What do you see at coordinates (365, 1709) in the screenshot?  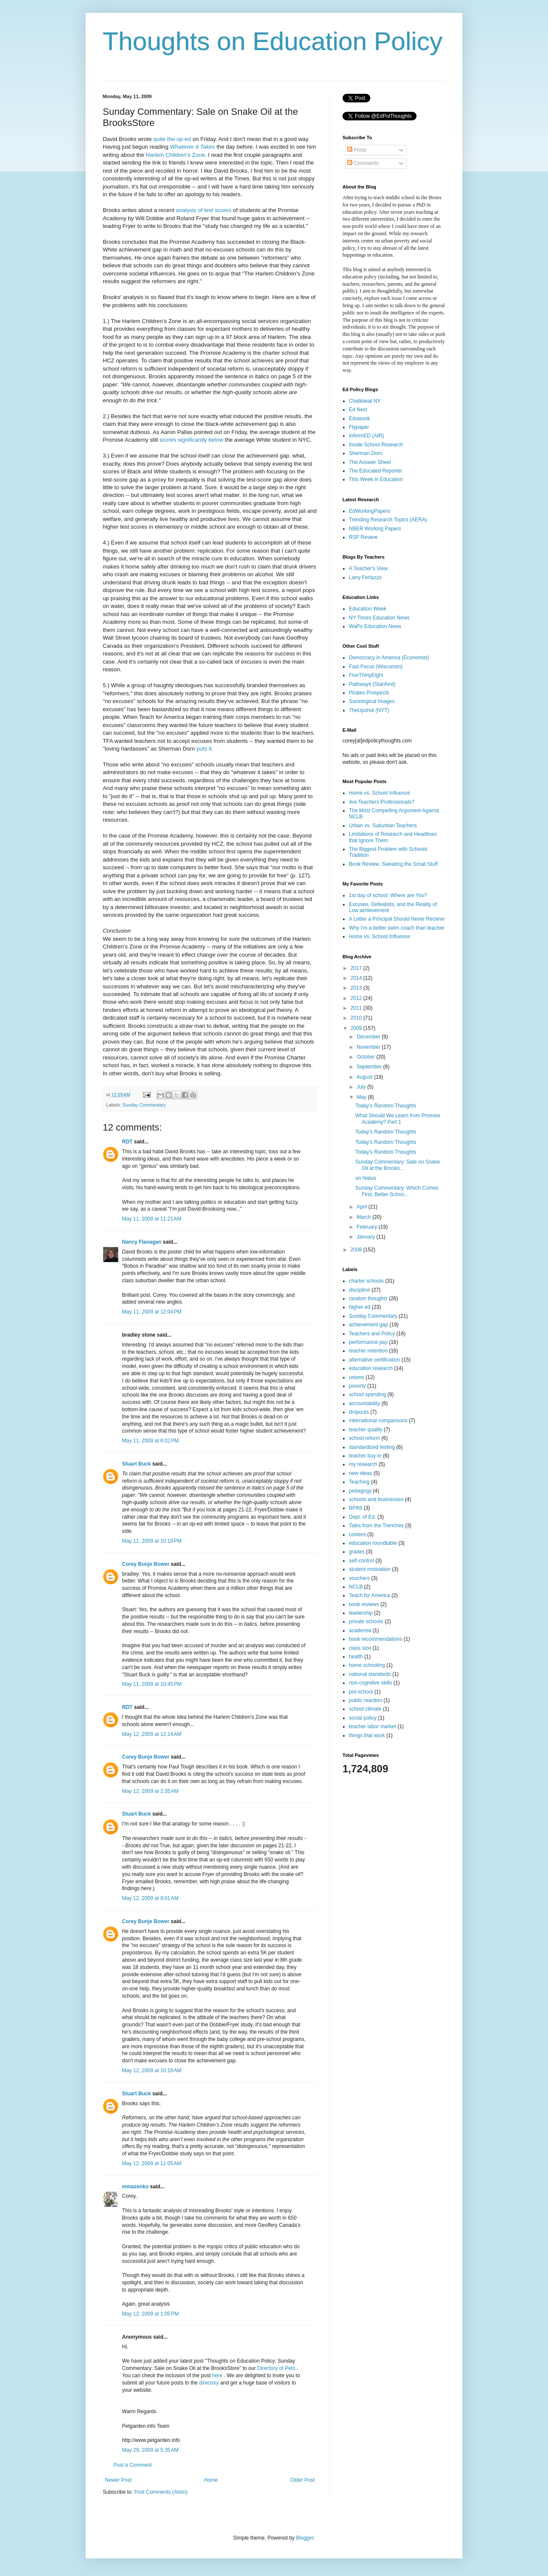 I see `school climate` at bounding box center [365, 1709].